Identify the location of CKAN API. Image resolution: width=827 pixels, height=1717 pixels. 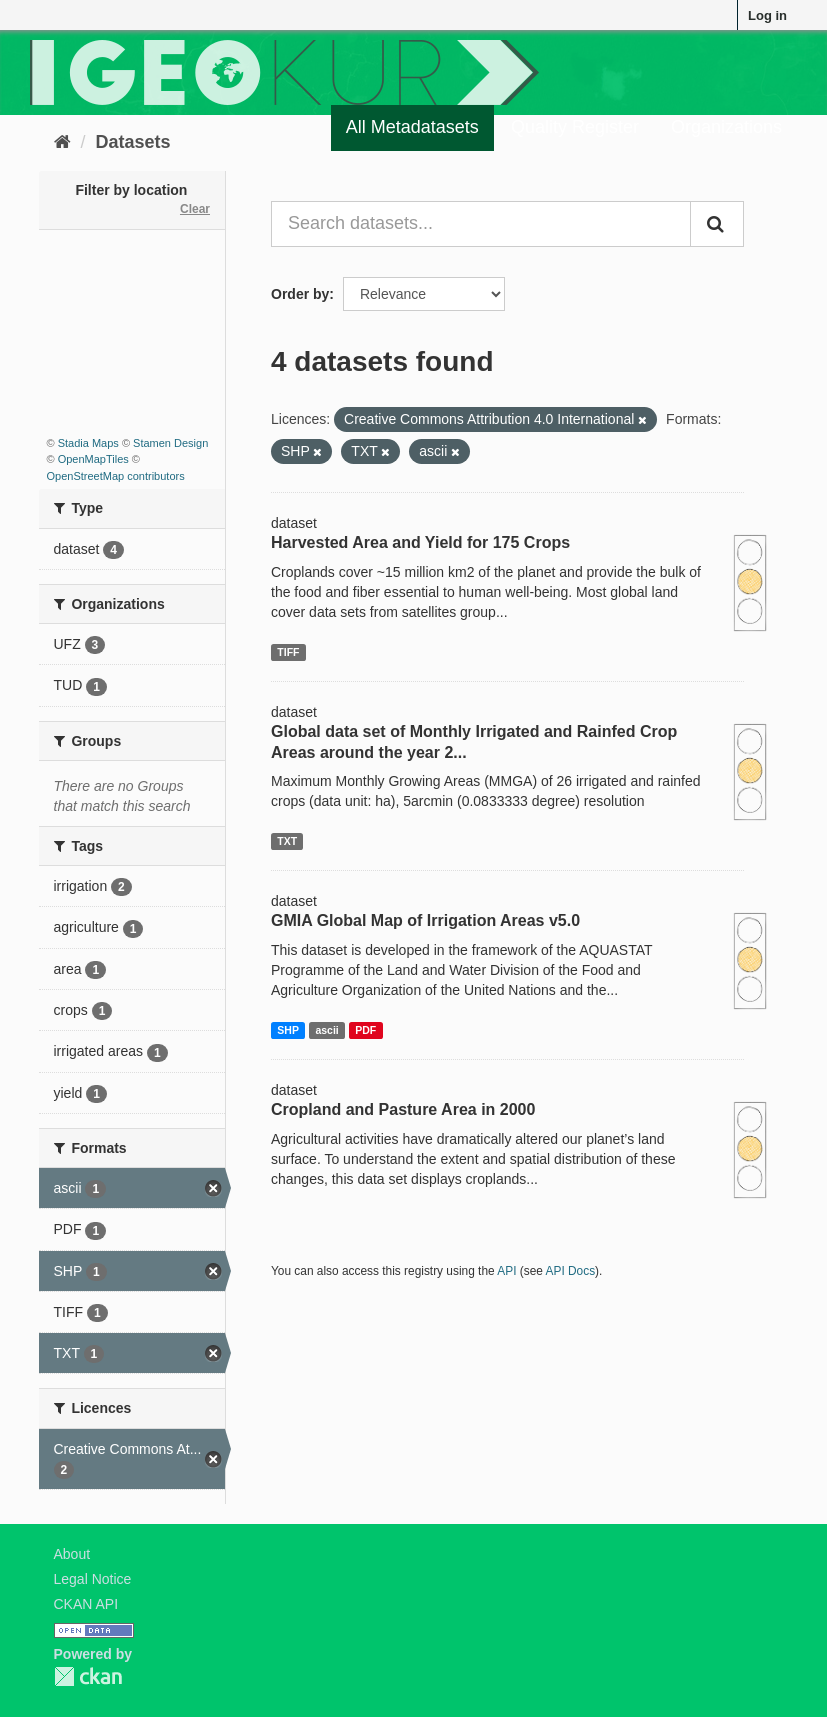
(86, 1604).